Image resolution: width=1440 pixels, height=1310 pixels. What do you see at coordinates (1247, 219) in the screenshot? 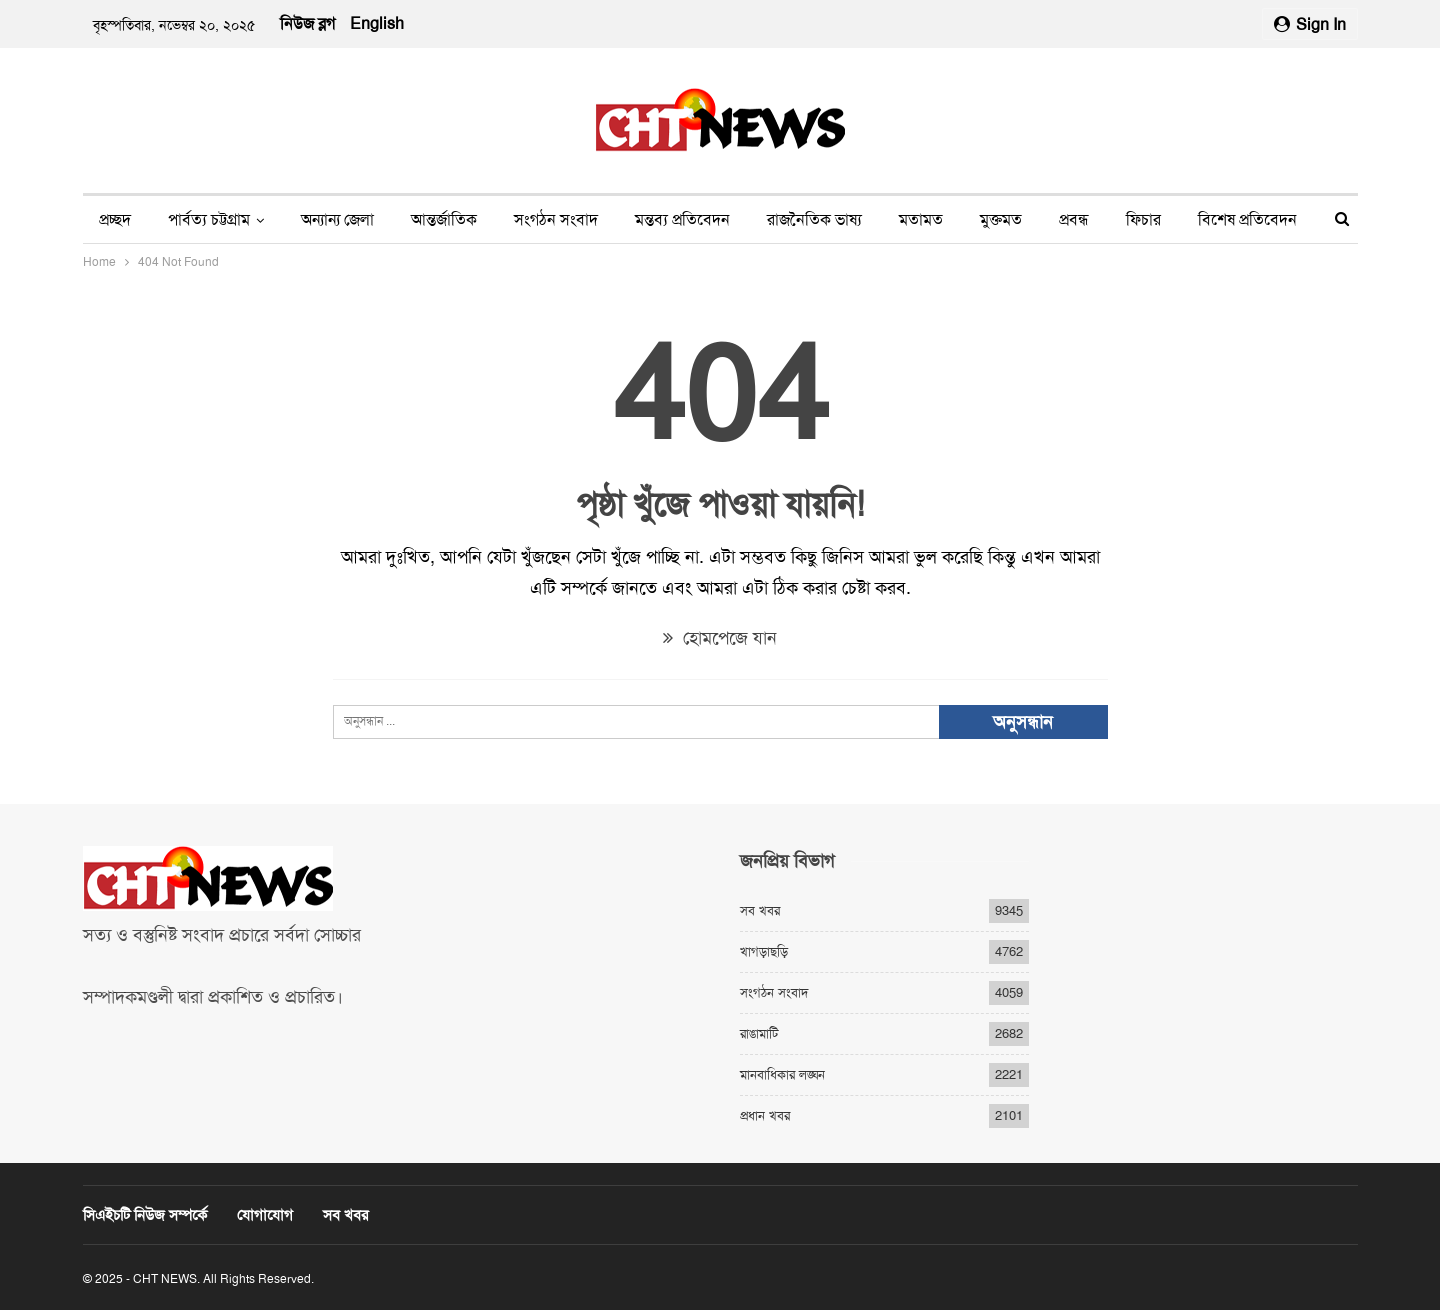
I see `বিশেষ প্রতিবেদন` at bounding box center [1247, 219].